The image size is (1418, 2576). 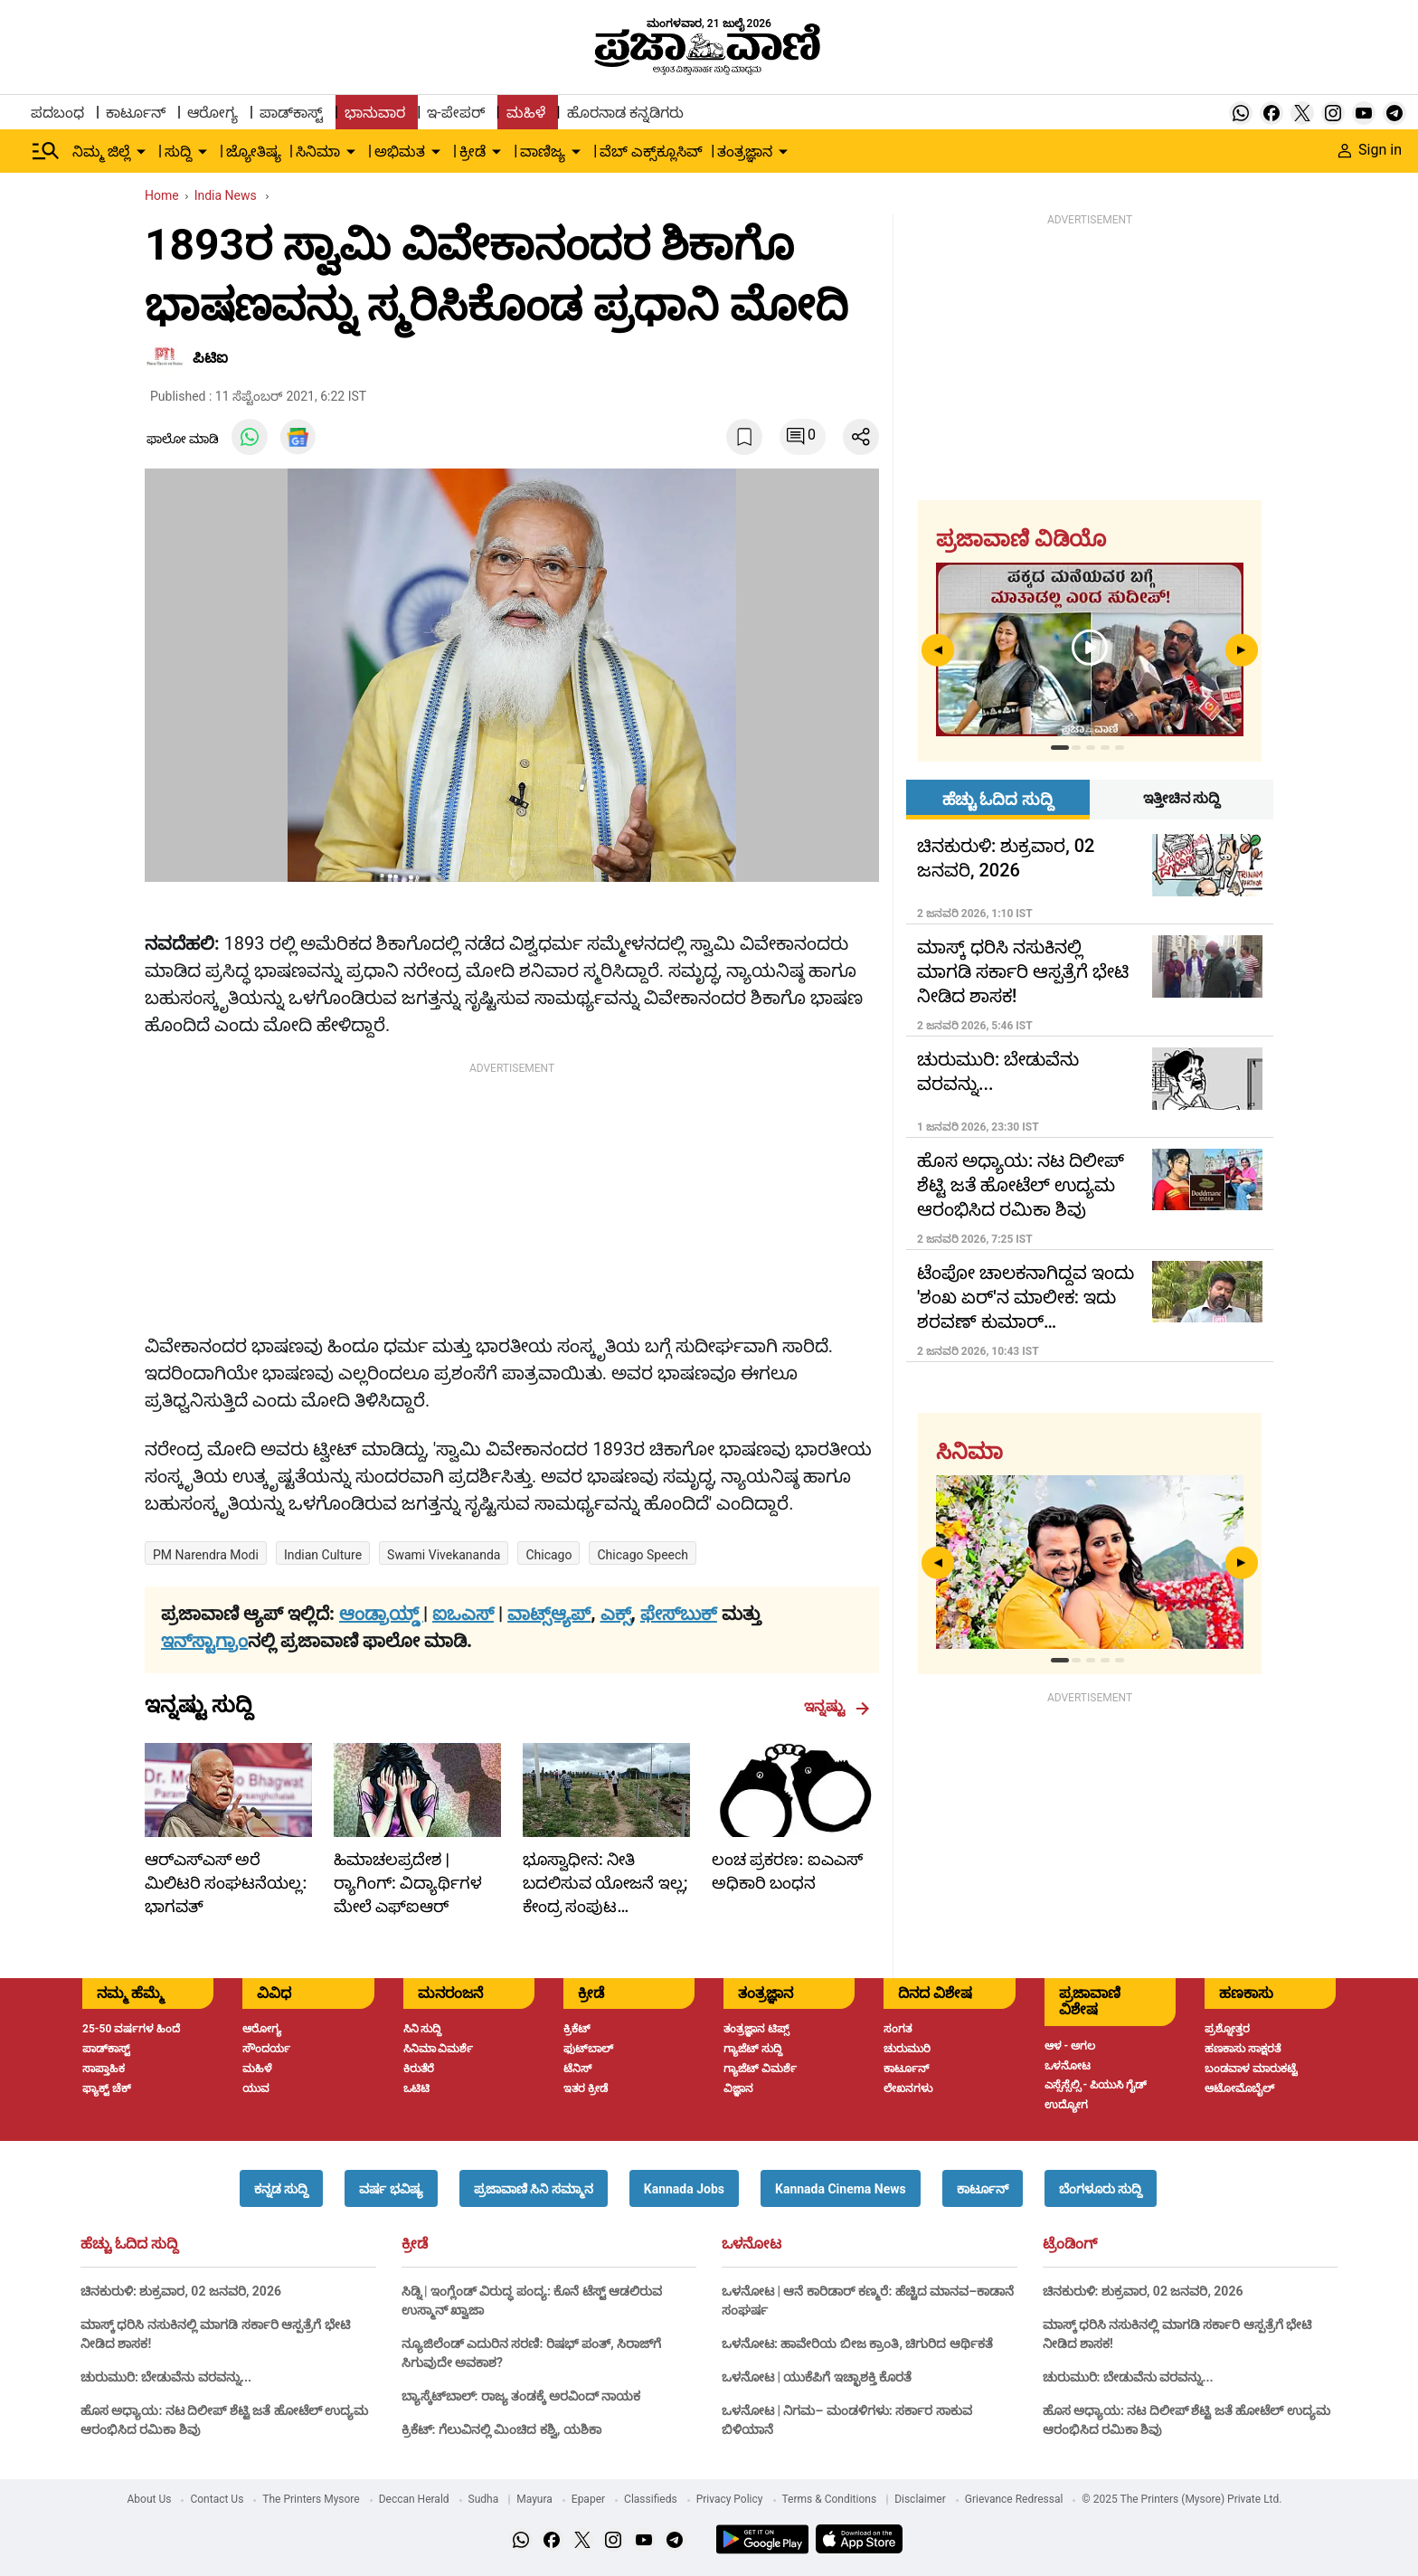 I want to click on ಅಭಿಮತ [menu-item], so click(x=399, y=151).